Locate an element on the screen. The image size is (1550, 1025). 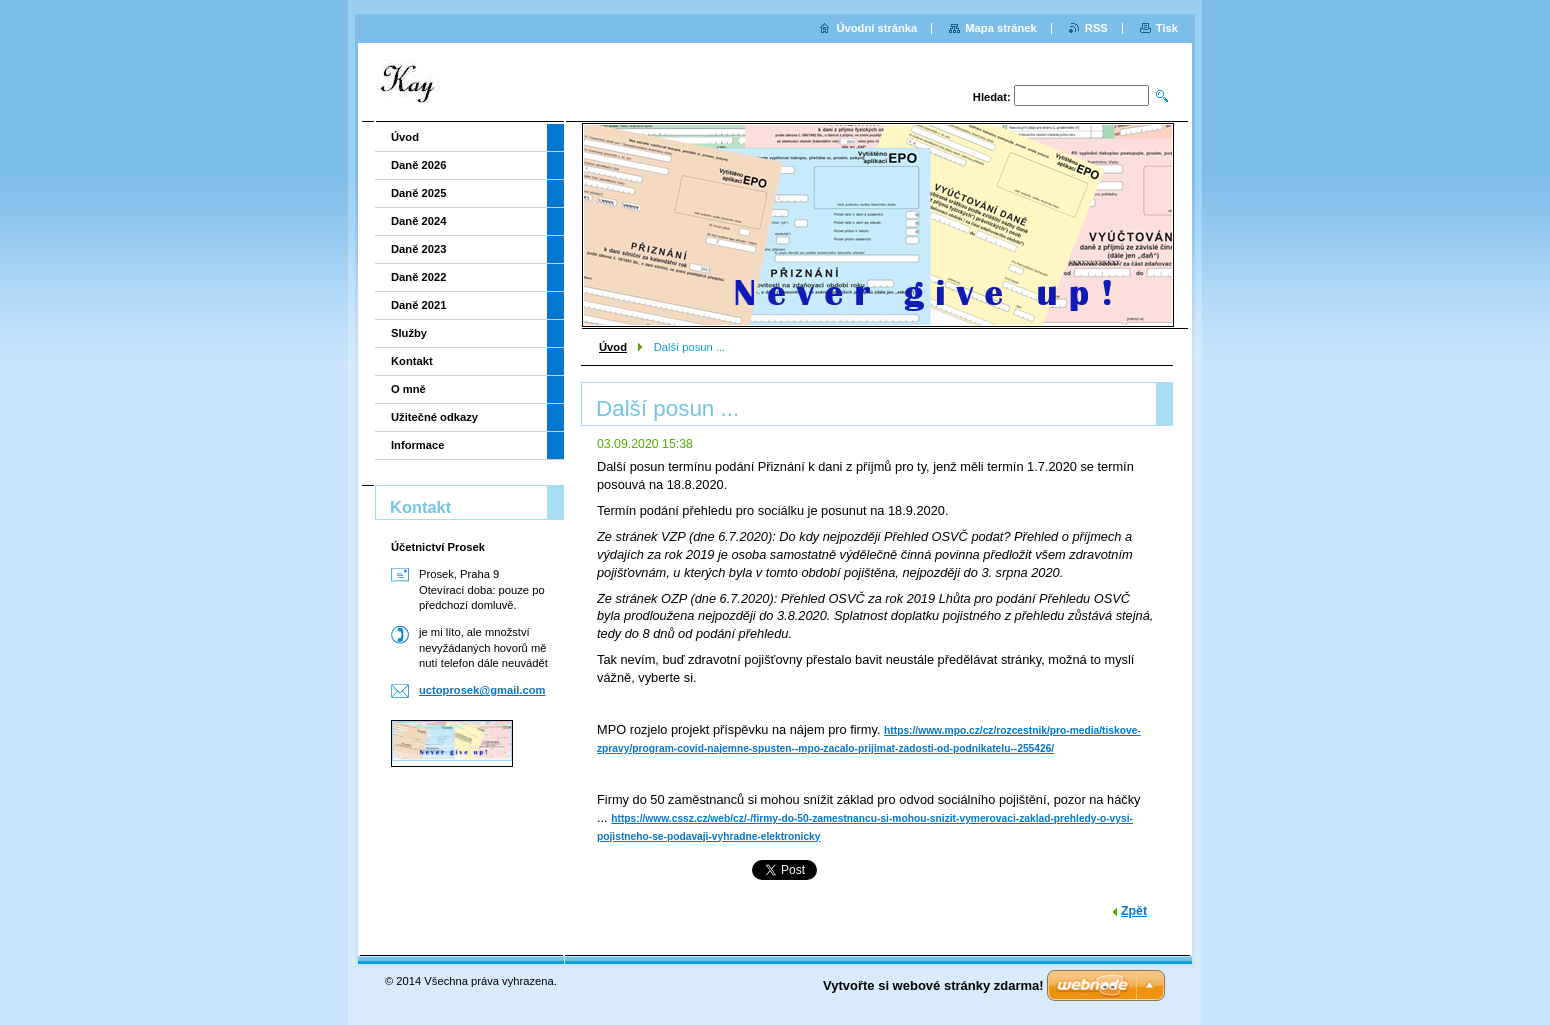
Užitečné odkazy is located at coordinates (434, 417).